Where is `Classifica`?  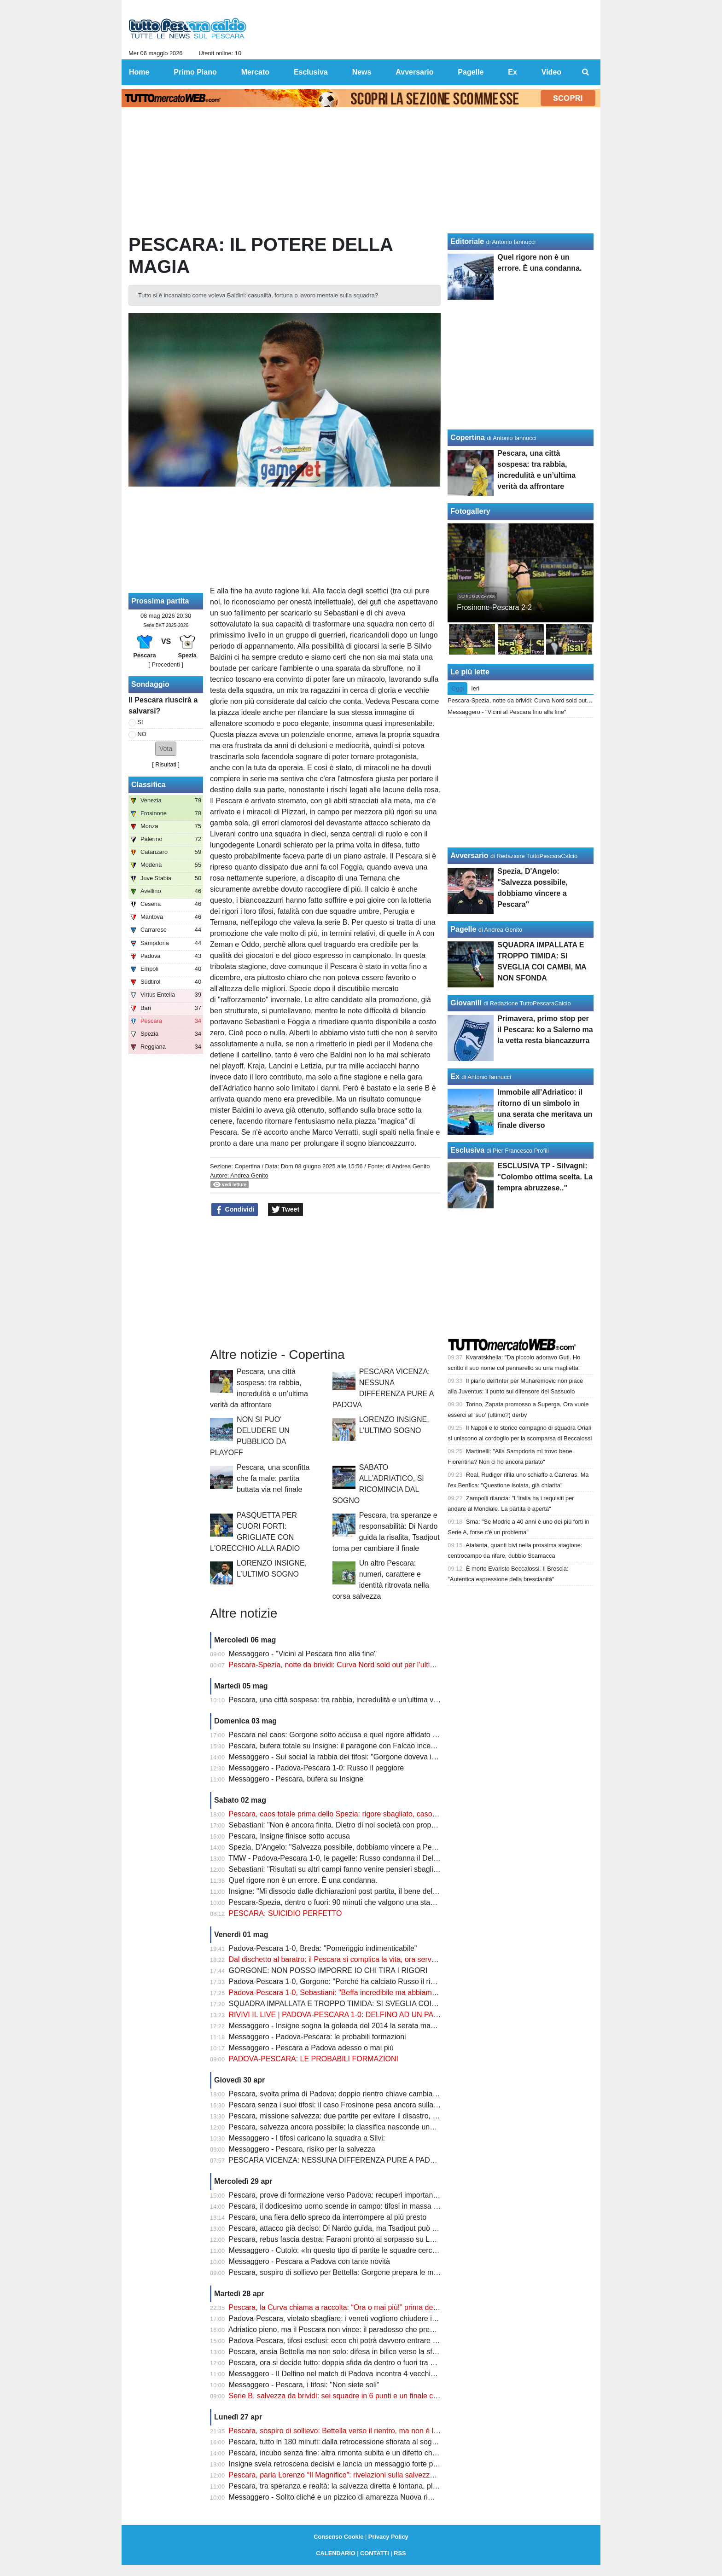 Classifica is located at coordinates (148, 785).